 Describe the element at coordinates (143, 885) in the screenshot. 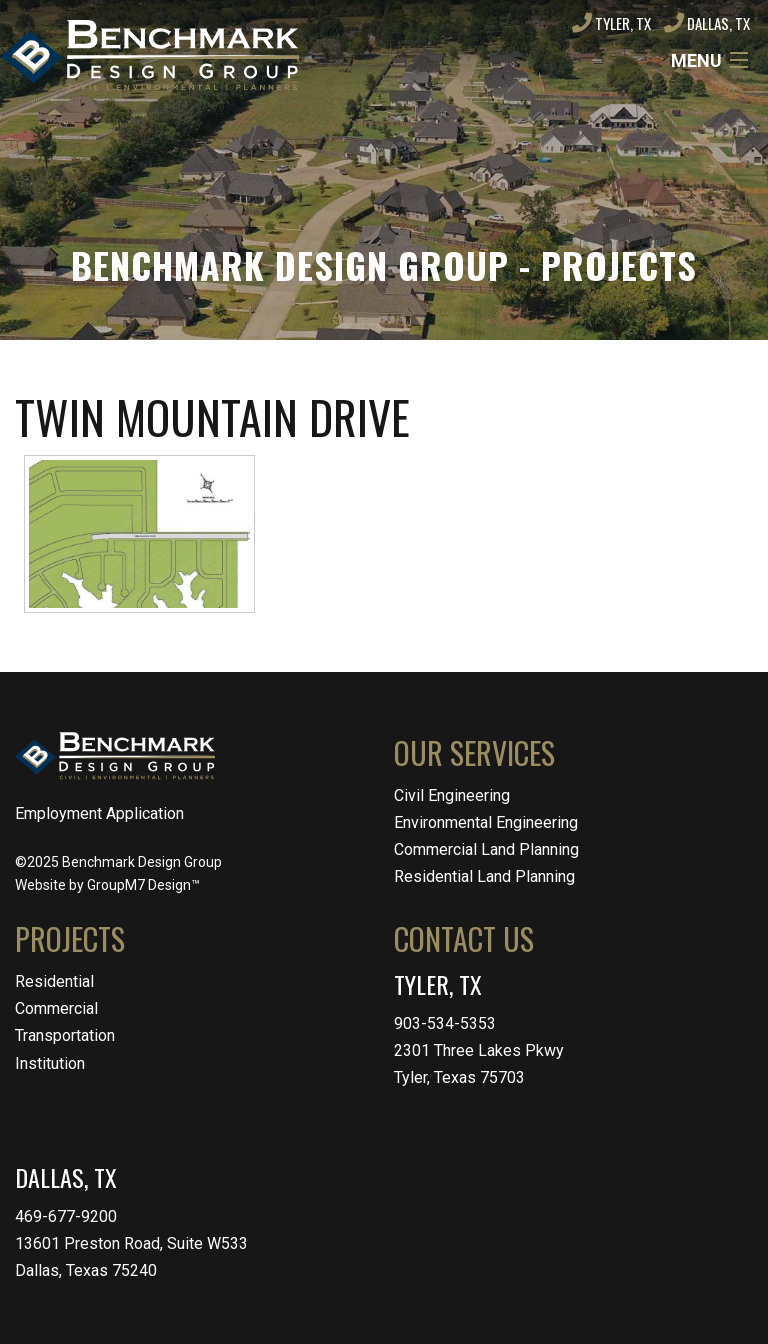

I see `GroupM7 Design™` at that location.